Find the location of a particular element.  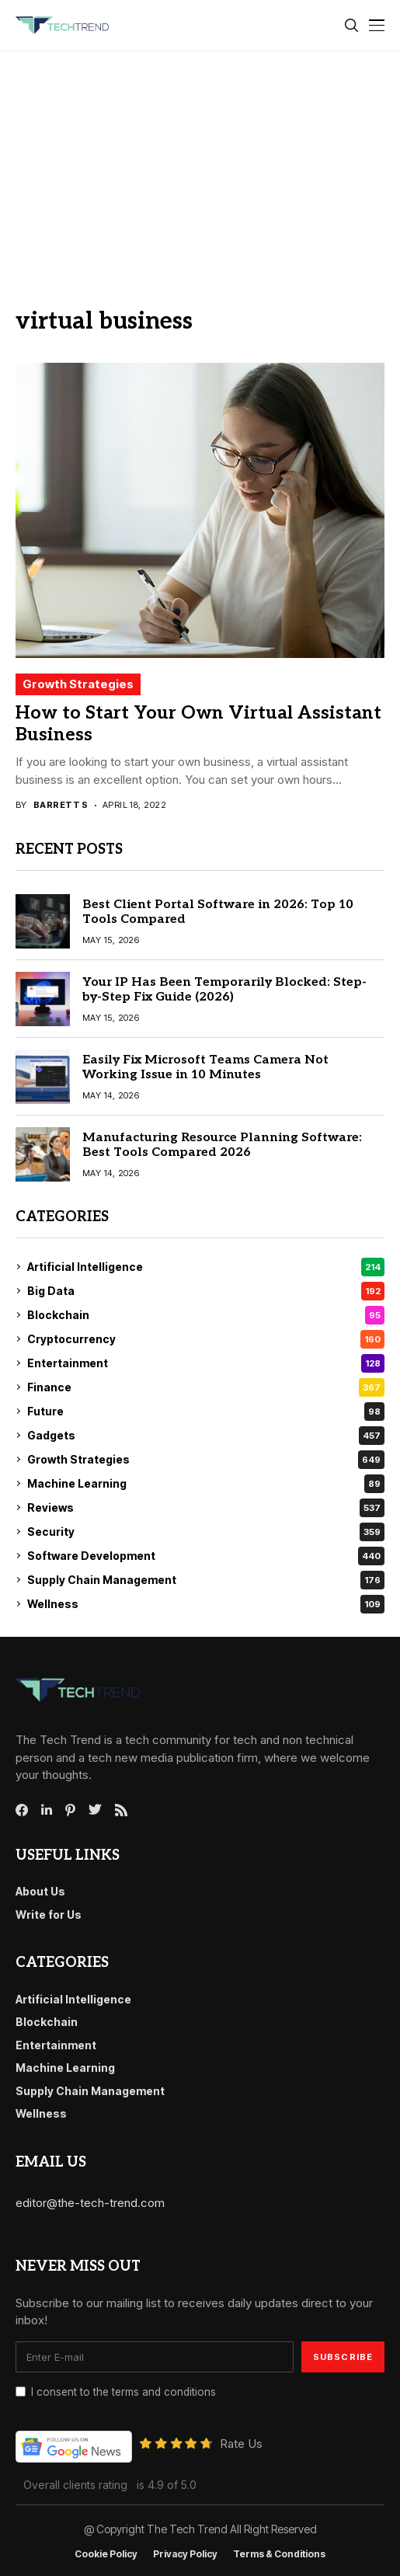

[pinterest] is located at coordinates (70, 1810).